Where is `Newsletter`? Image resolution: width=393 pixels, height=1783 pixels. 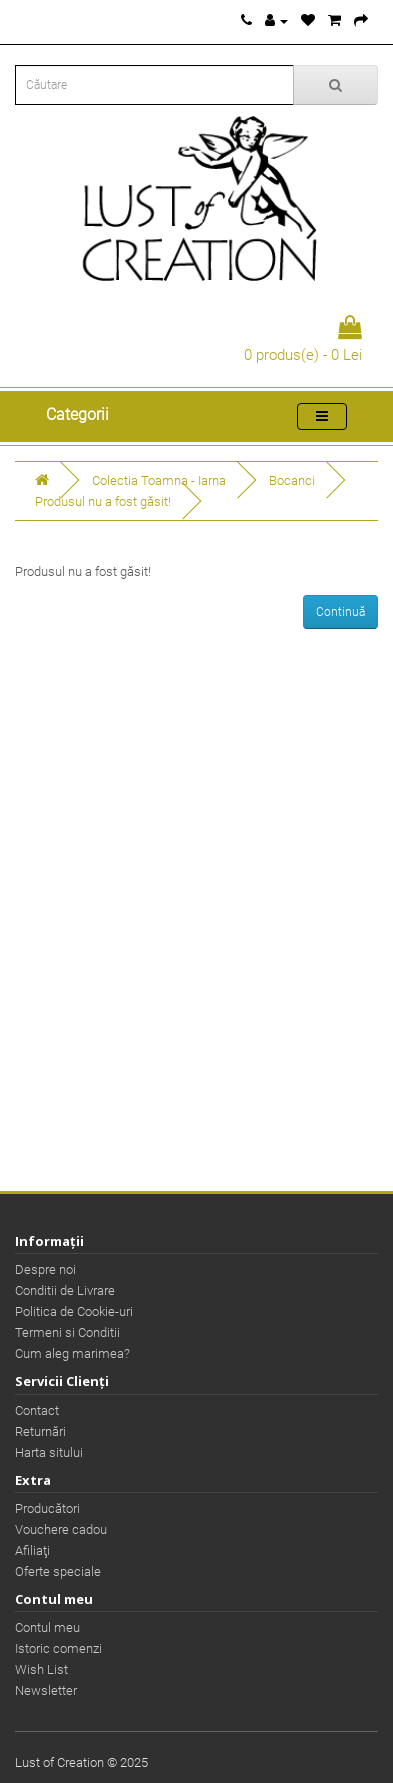 Newsletter is located at coordinates (46, 1690).